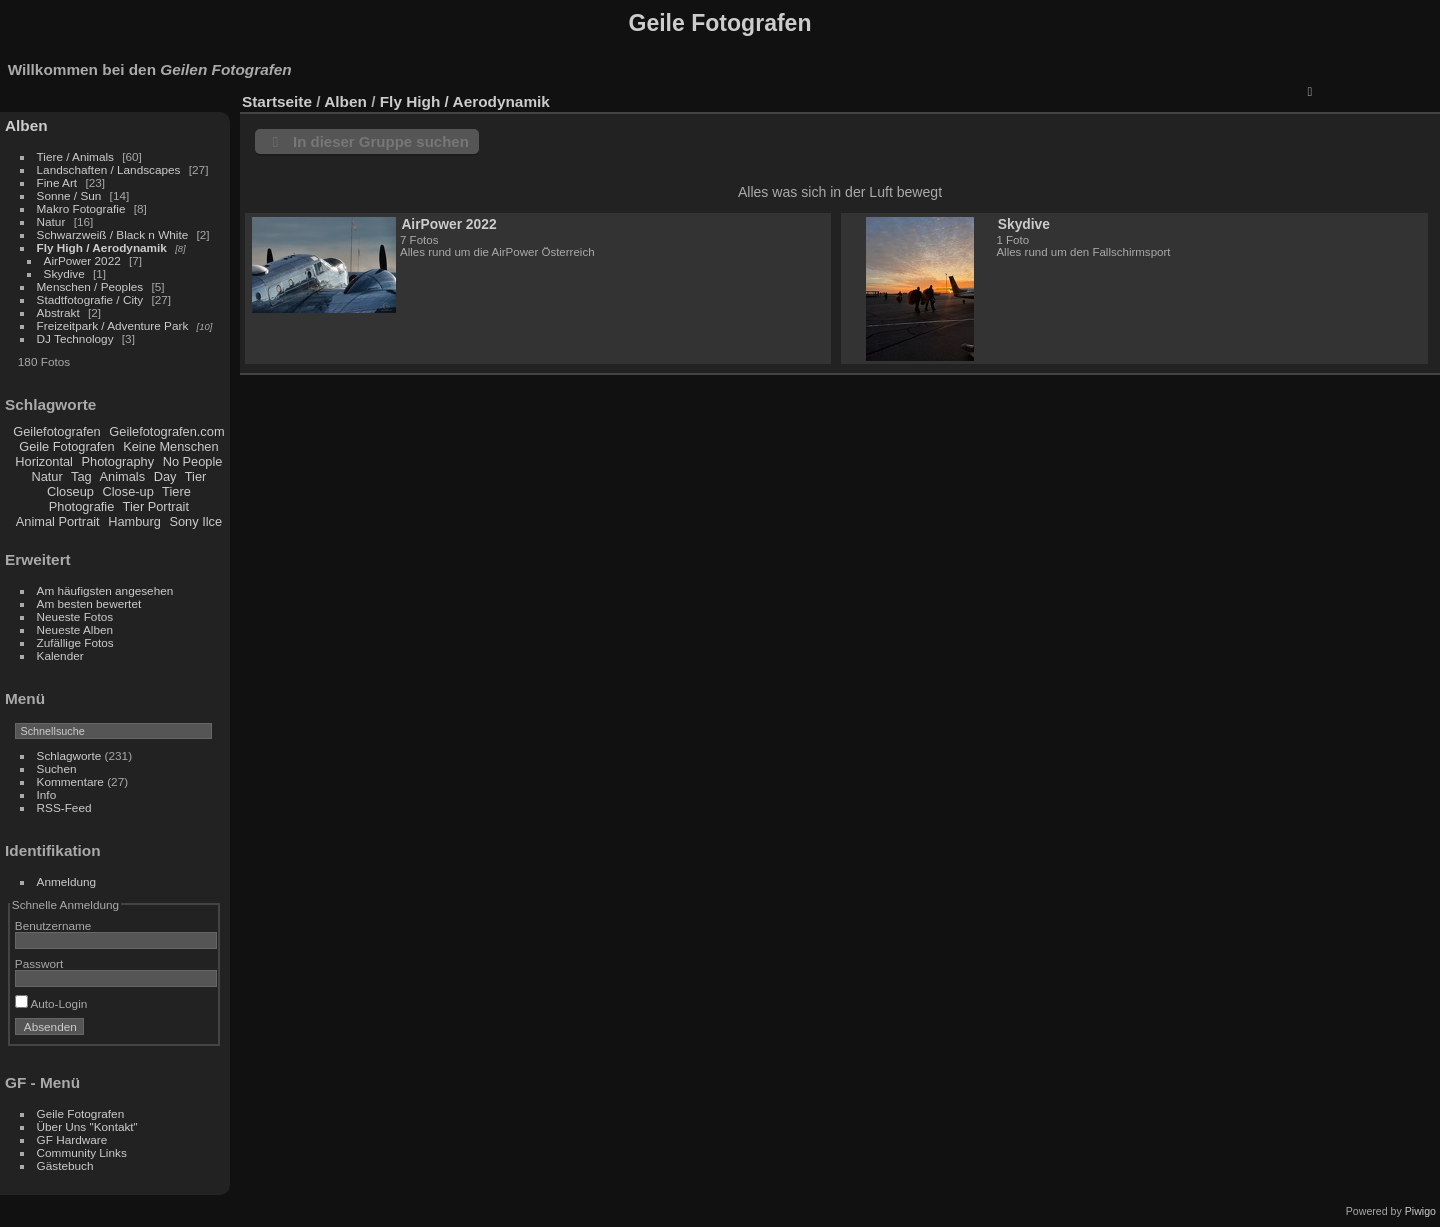 The width and height of the screenshot is (1440, 1227). Describe the element at coordinates (87, 1126) in the screenshot. I see `Über Uns "Kontakt"` at that location.